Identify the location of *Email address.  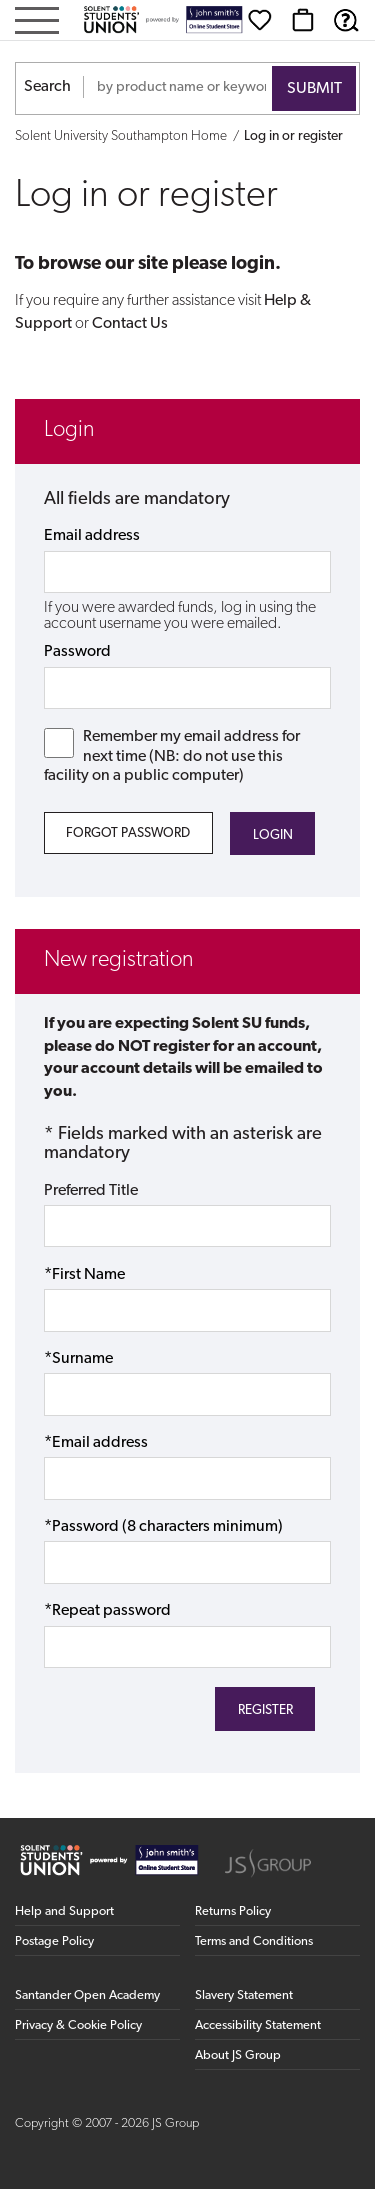
(96, 1443).